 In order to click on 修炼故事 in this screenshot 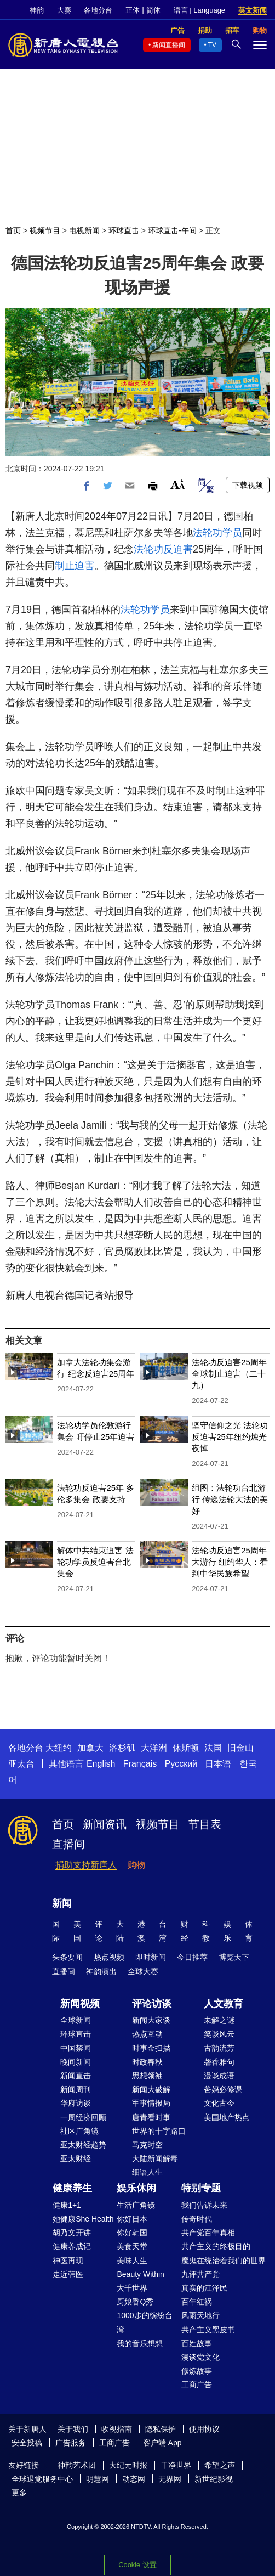, I will do `click(196, 2370)`.